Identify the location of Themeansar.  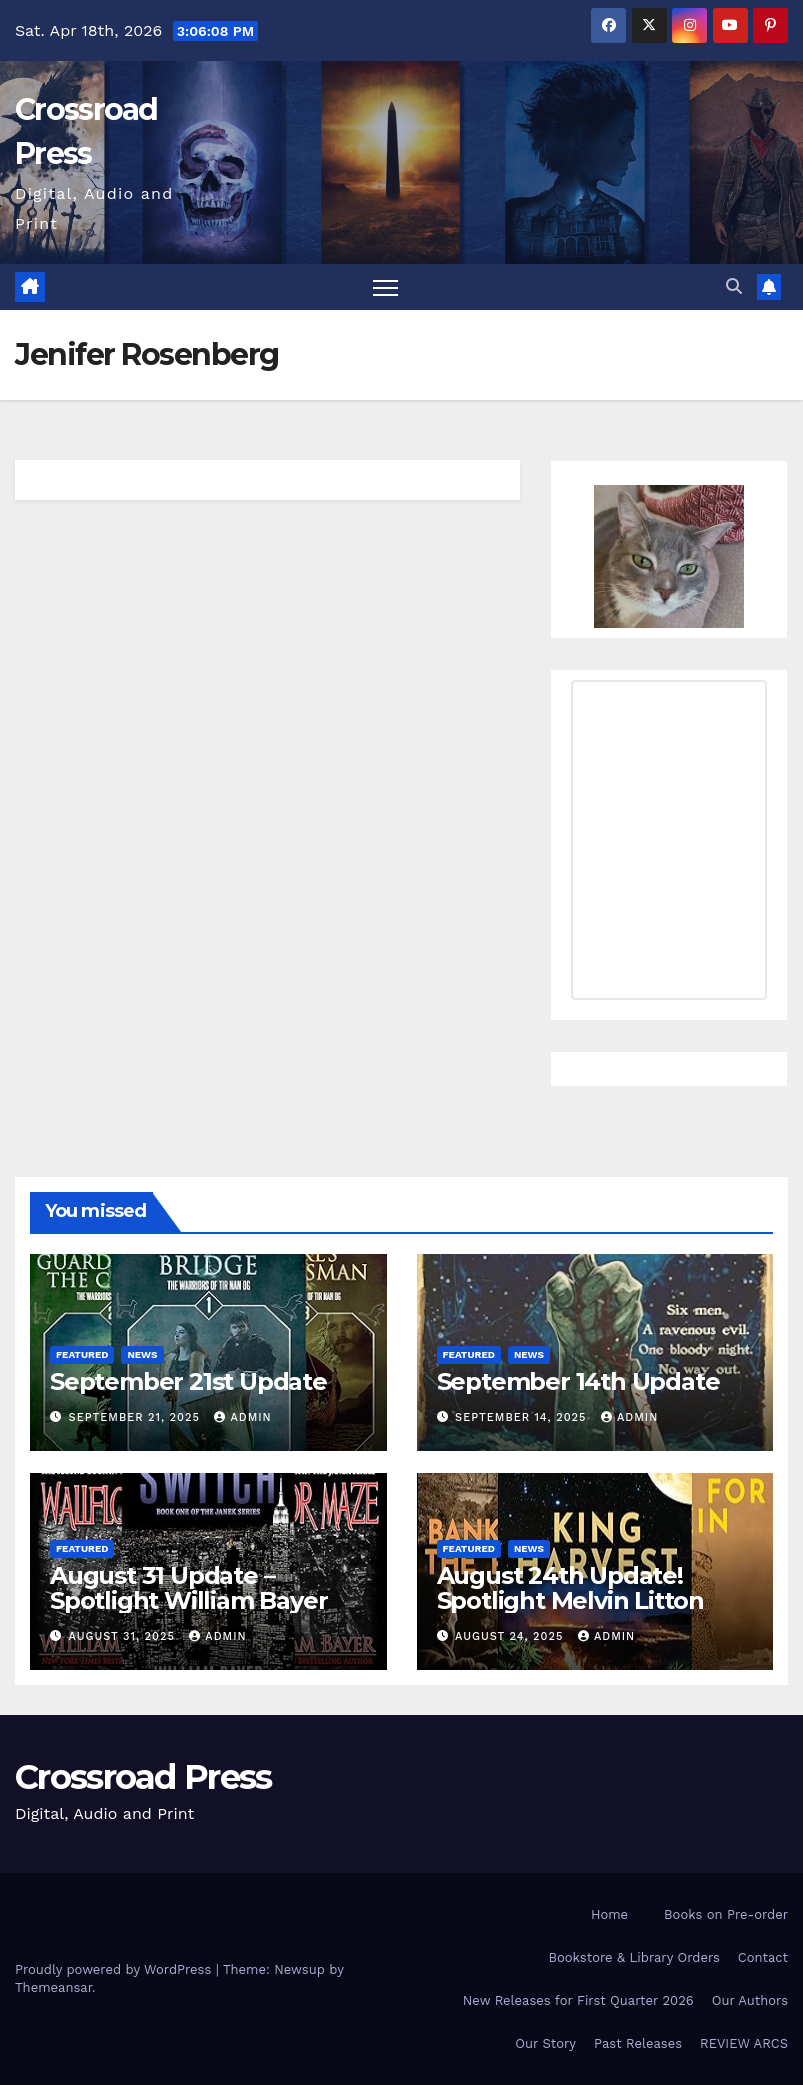
(53, 1987).